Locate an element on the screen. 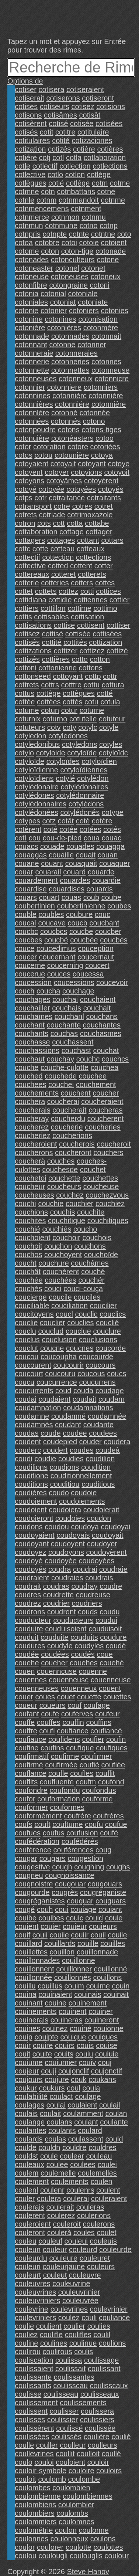 The image size is (139, 2576). coulerais is located at coordinates (29, 2207).